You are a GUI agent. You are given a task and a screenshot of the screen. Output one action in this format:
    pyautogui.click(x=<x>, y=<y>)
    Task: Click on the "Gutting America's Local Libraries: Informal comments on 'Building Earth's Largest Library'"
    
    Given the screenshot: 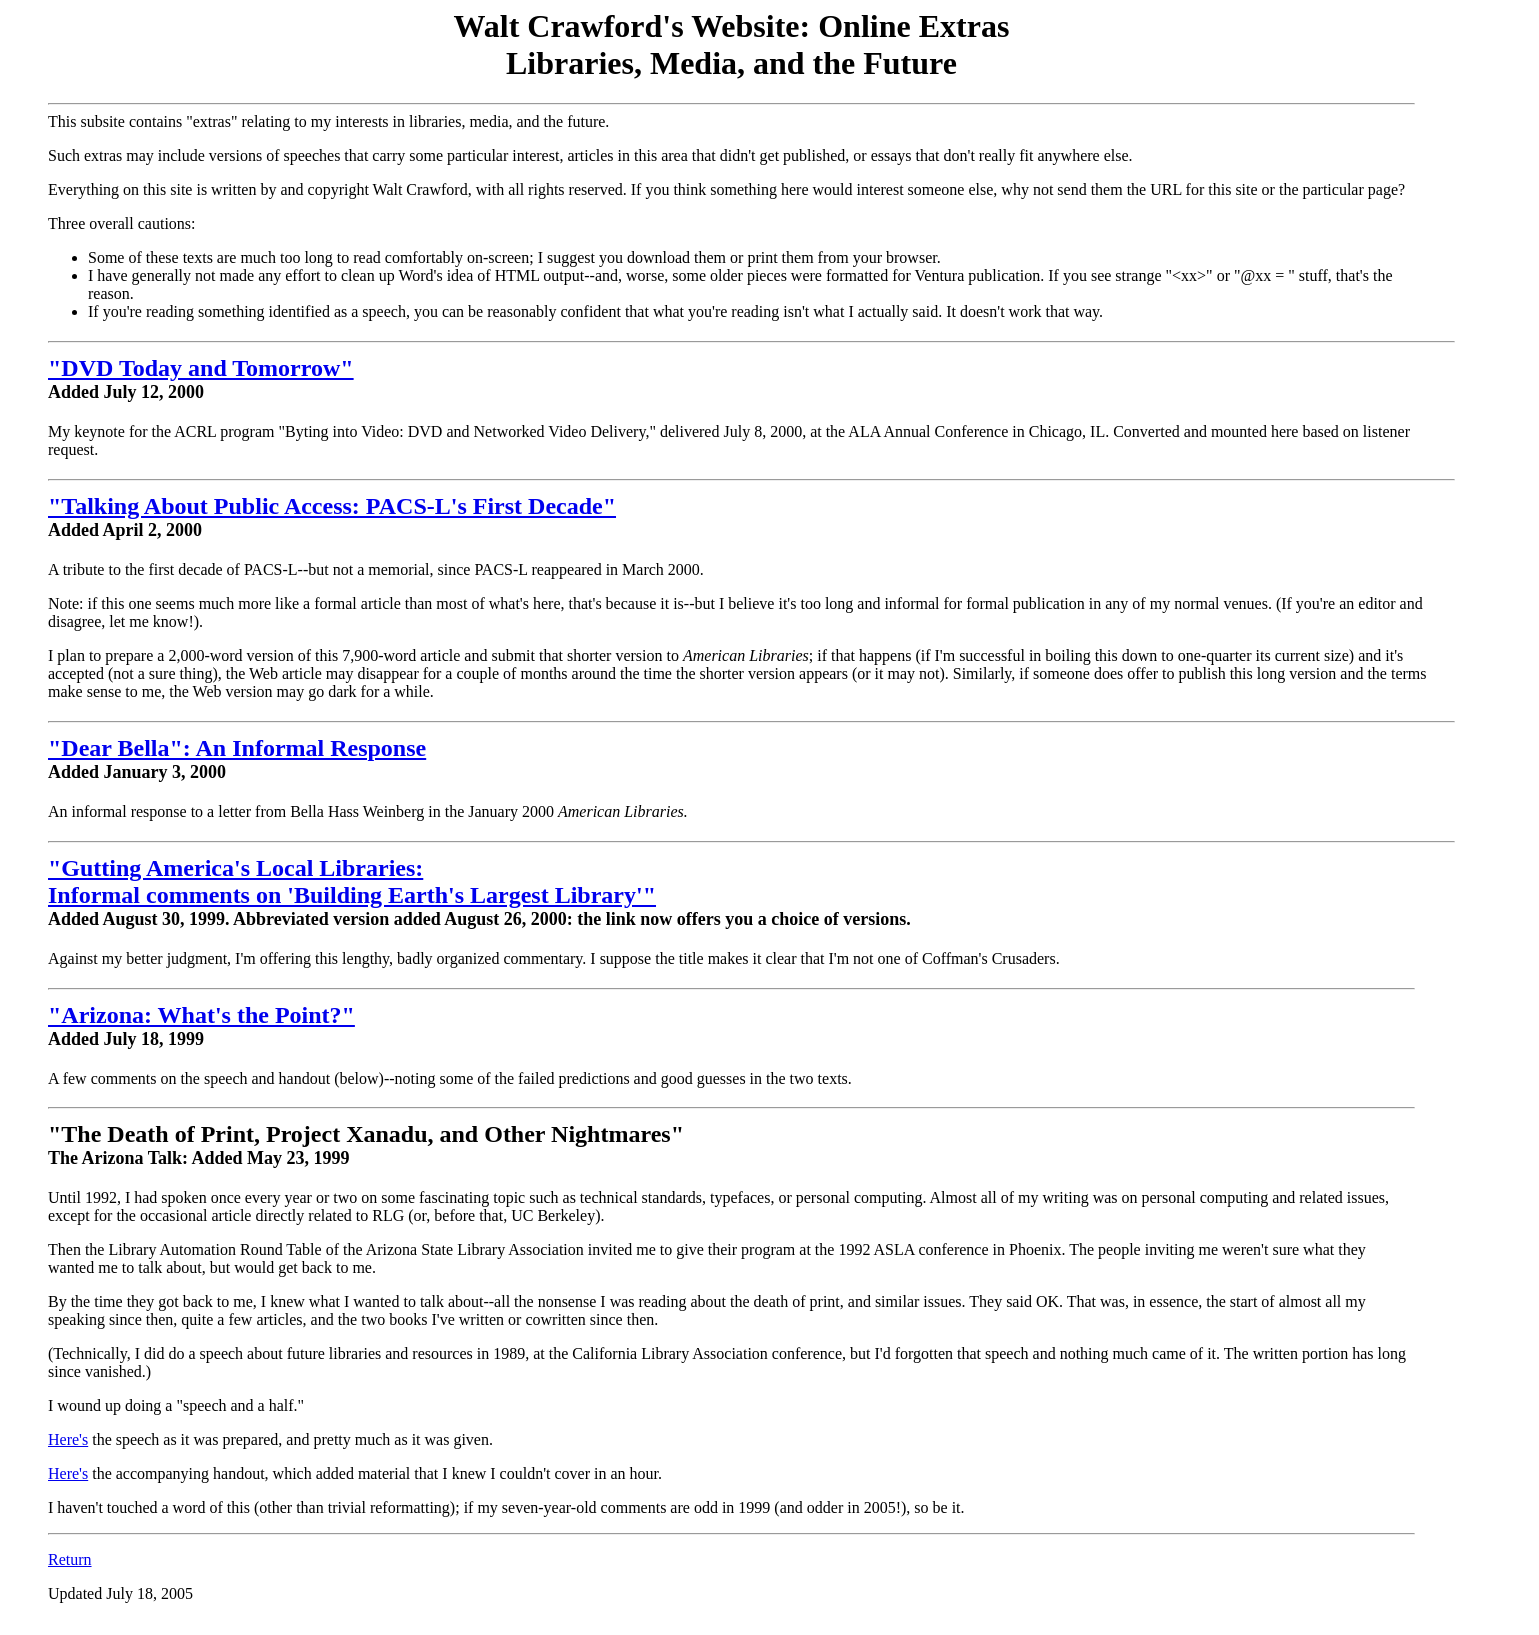 What is the action you would take?
    pyautogui.click(x=352, y=881)
    